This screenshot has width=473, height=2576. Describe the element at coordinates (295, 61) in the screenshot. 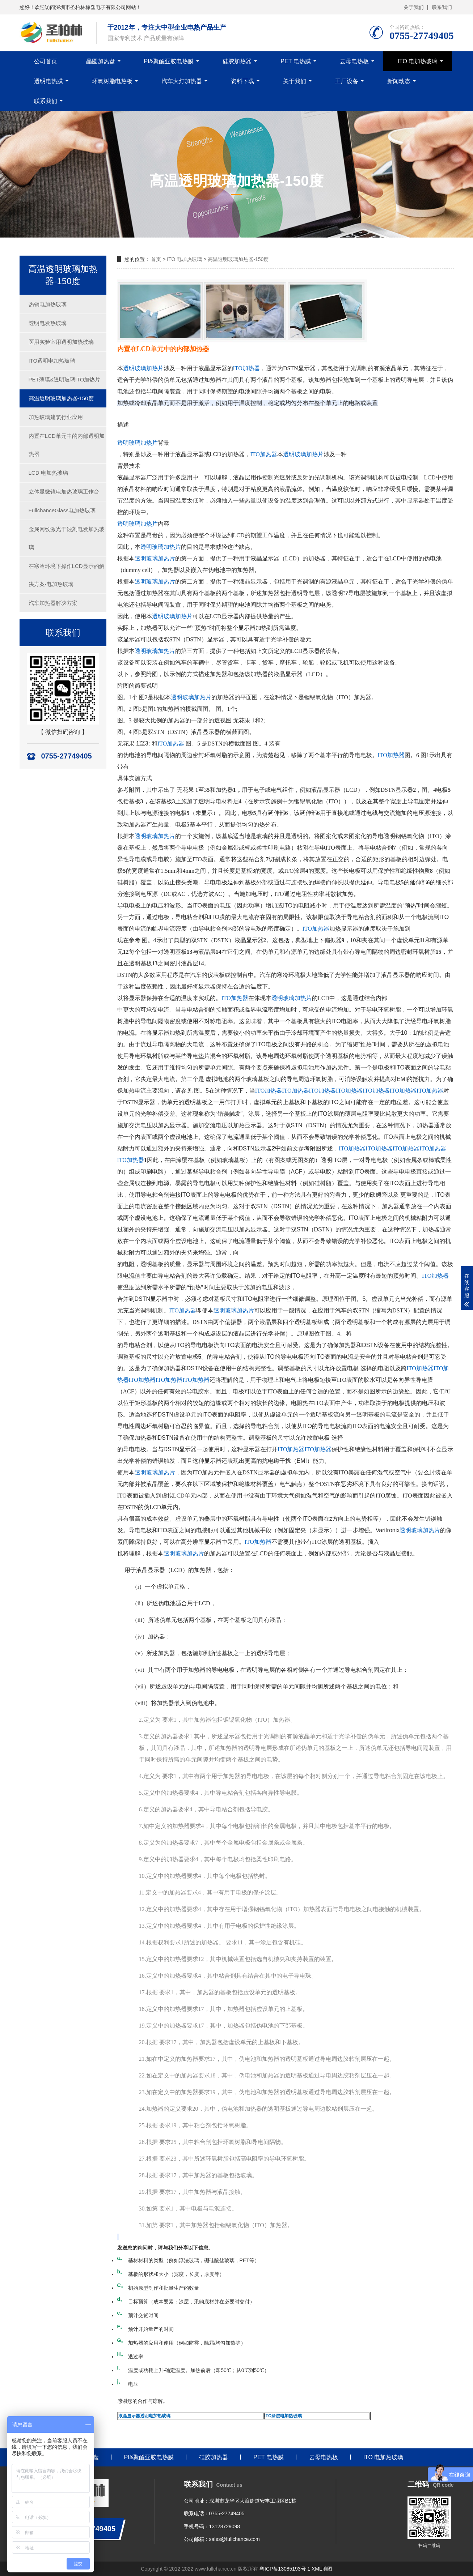

I see `PET 电热膜` at that location.